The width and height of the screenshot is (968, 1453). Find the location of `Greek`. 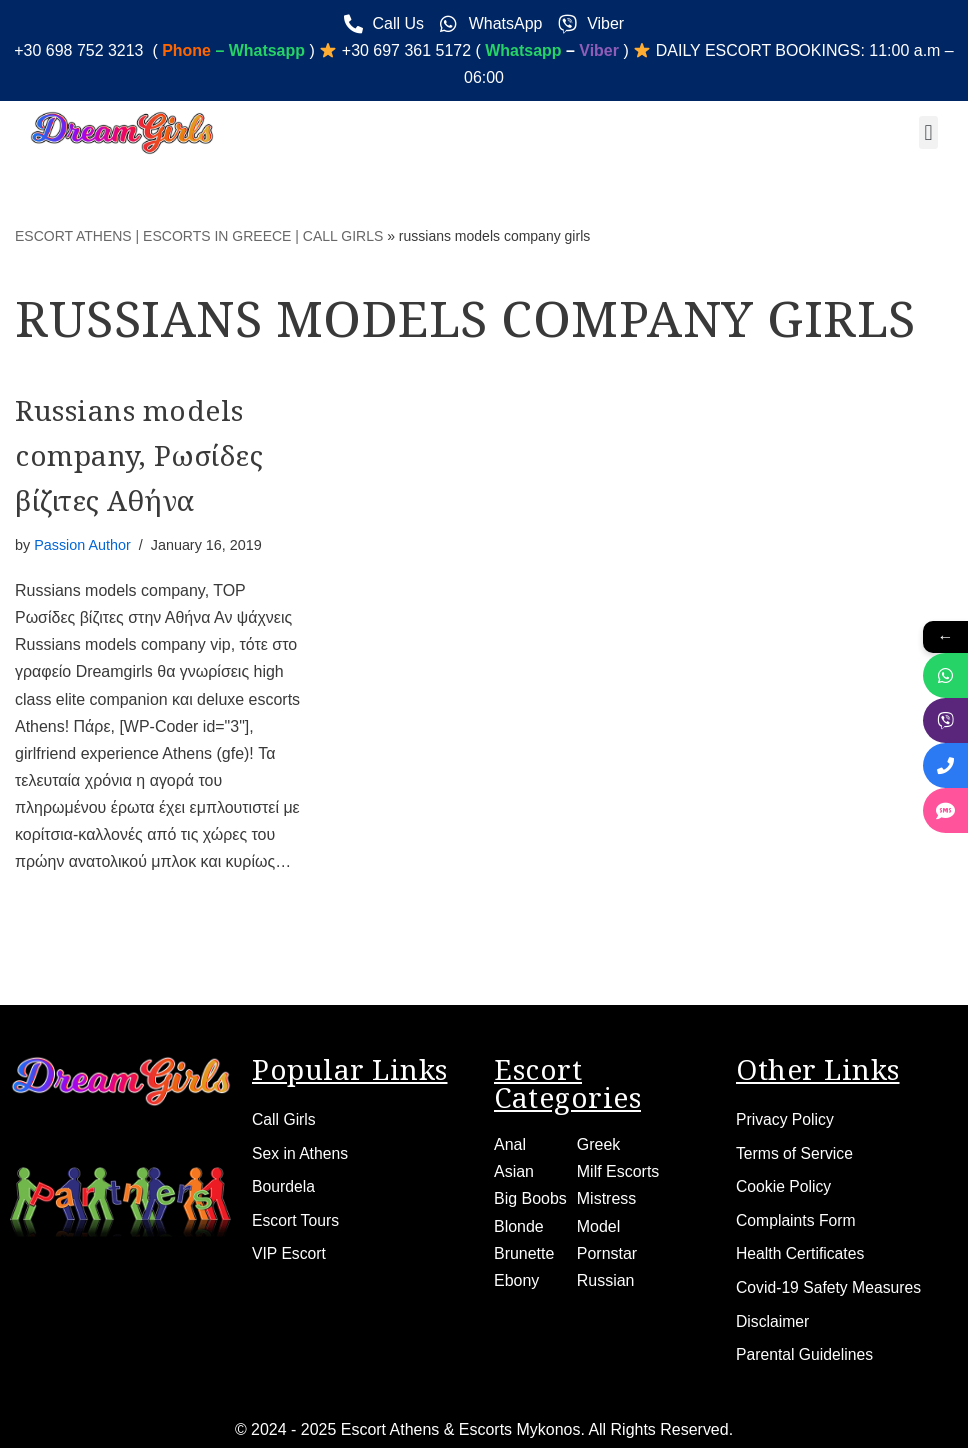

Greek is located at coordinates (599, 1146).